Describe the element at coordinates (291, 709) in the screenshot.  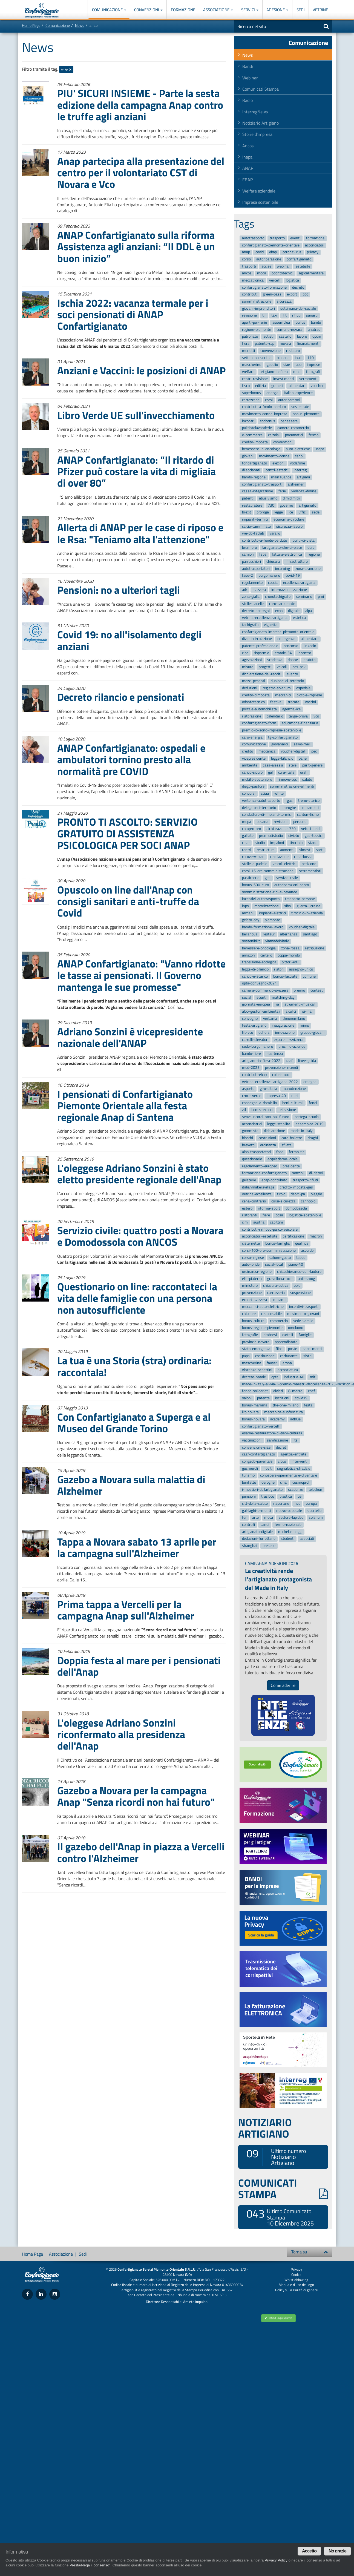
I see `agenzia-ice` at that location.